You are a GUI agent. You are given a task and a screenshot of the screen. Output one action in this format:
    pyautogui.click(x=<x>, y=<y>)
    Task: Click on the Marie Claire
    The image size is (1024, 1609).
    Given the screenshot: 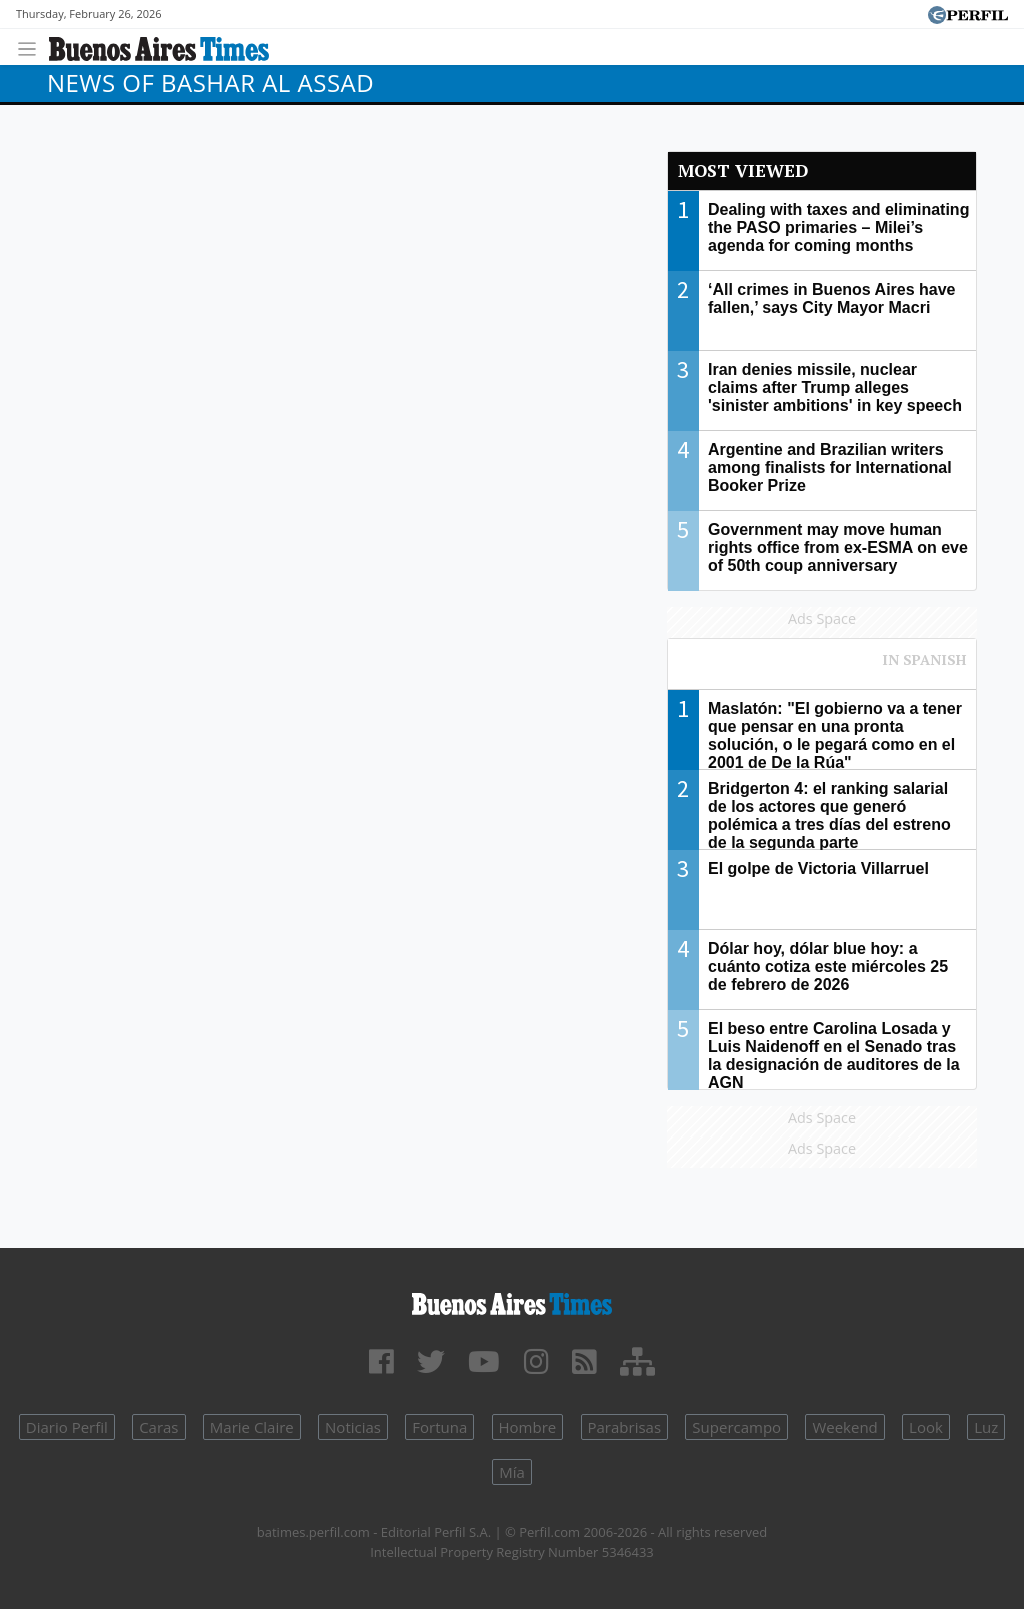 What is the action you would take?
    pyautogui.click(x=252, y=1427)
    